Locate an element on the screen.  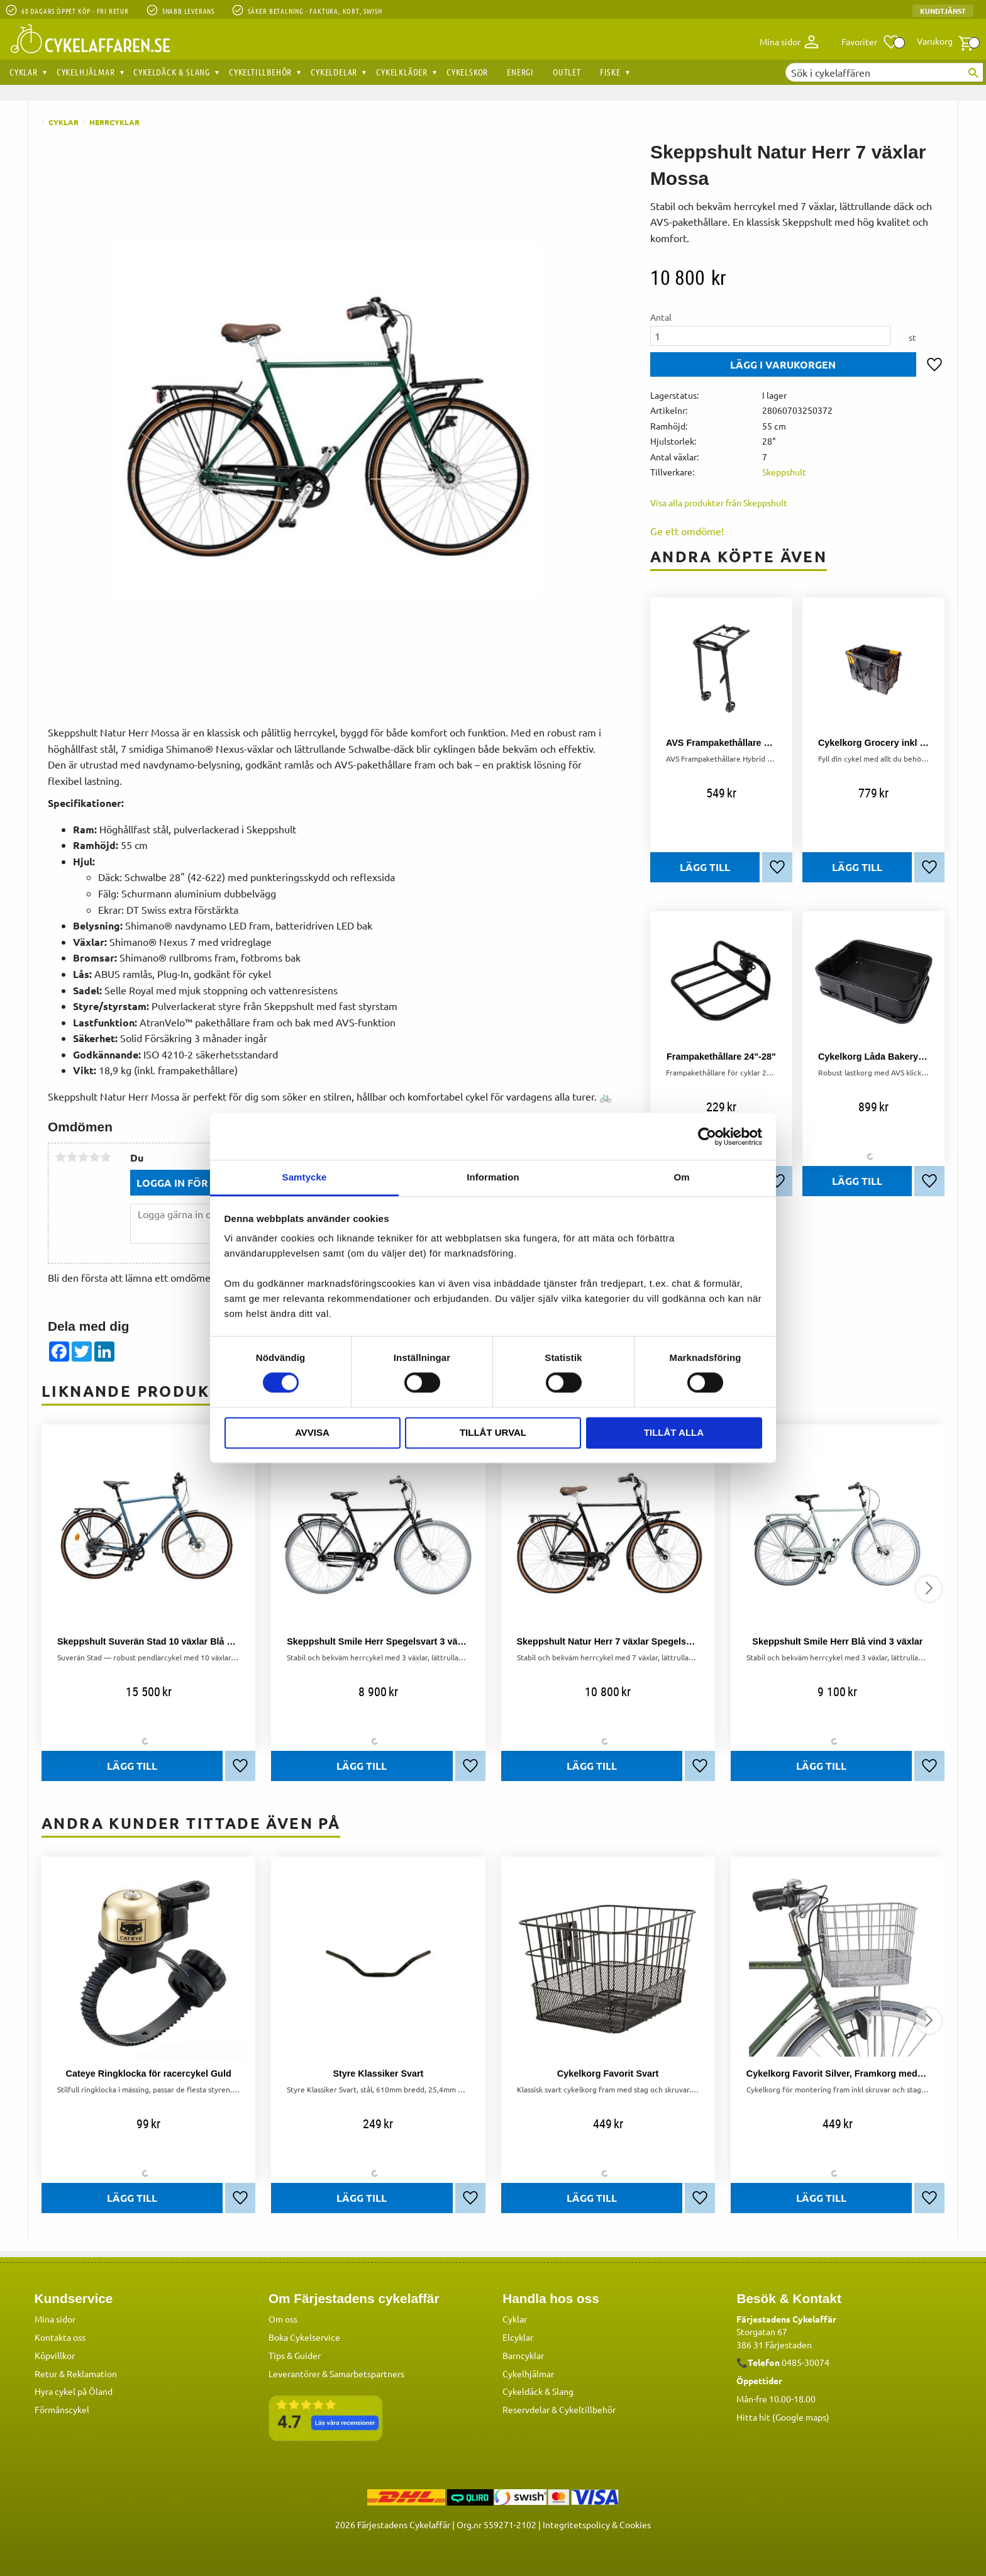
Förmånscykel is located at coordinates (62, 2409).